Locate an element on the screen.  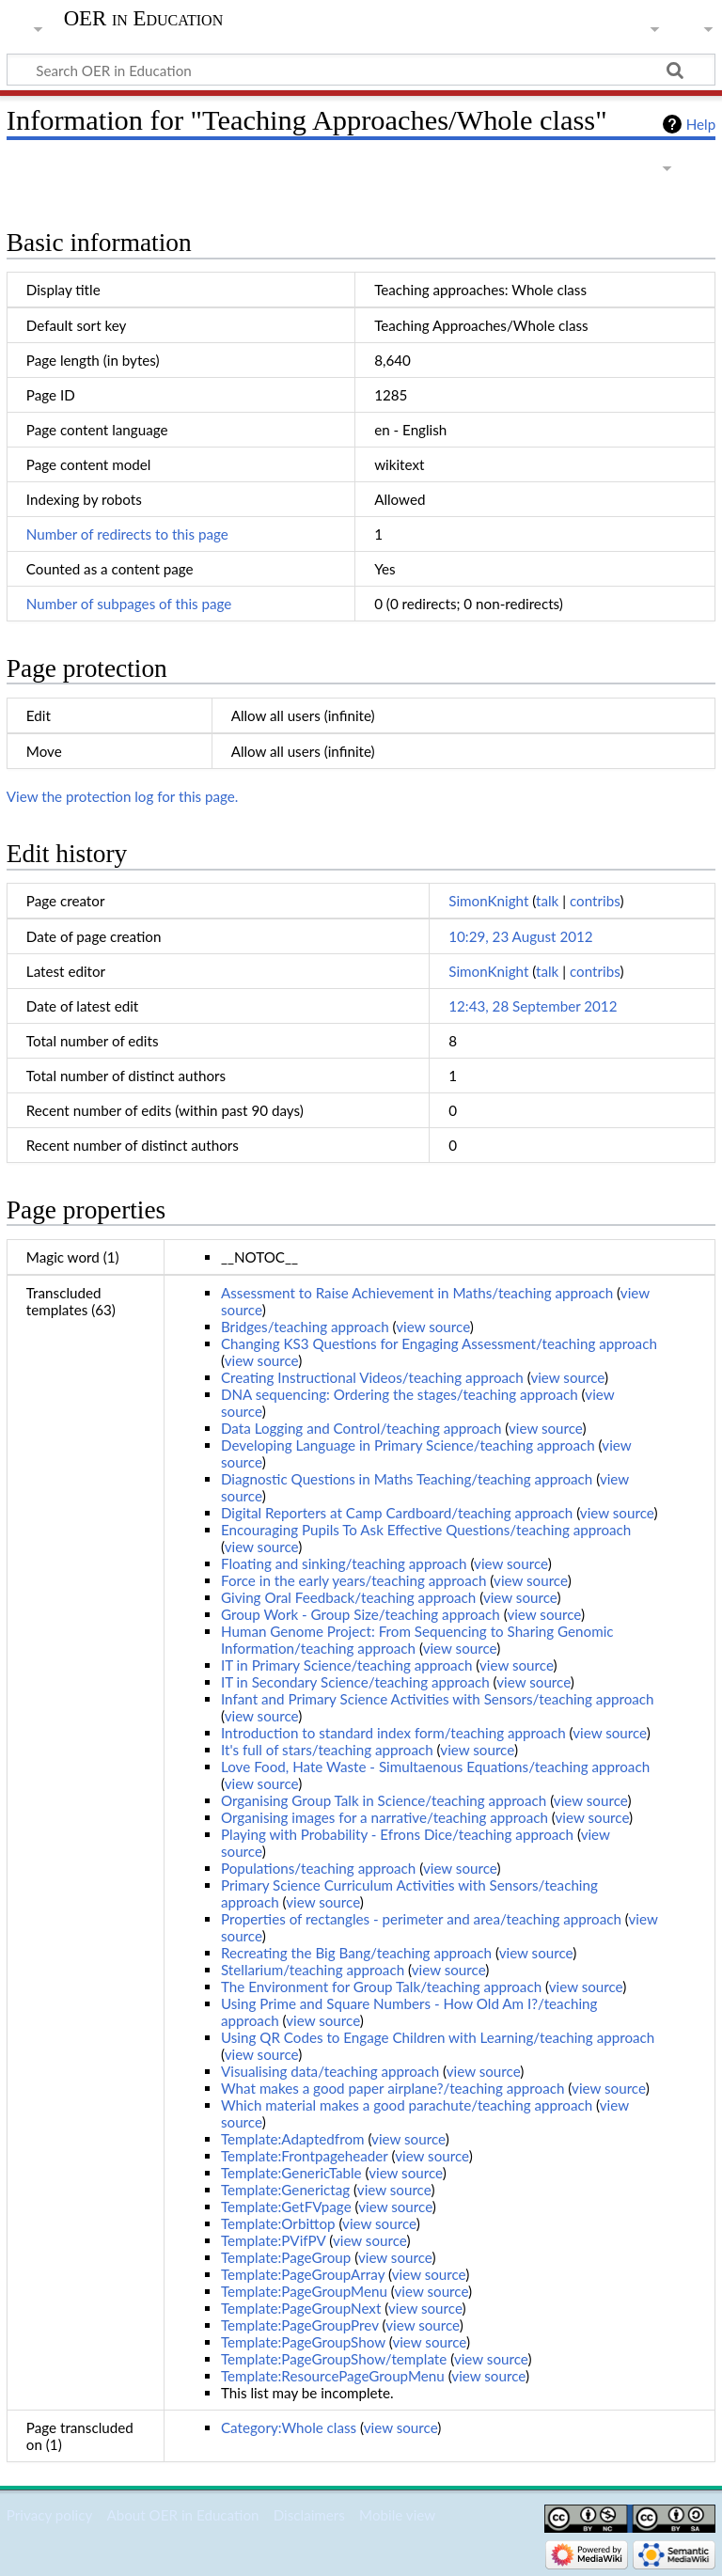
talk is located at coordinates (547, 900).